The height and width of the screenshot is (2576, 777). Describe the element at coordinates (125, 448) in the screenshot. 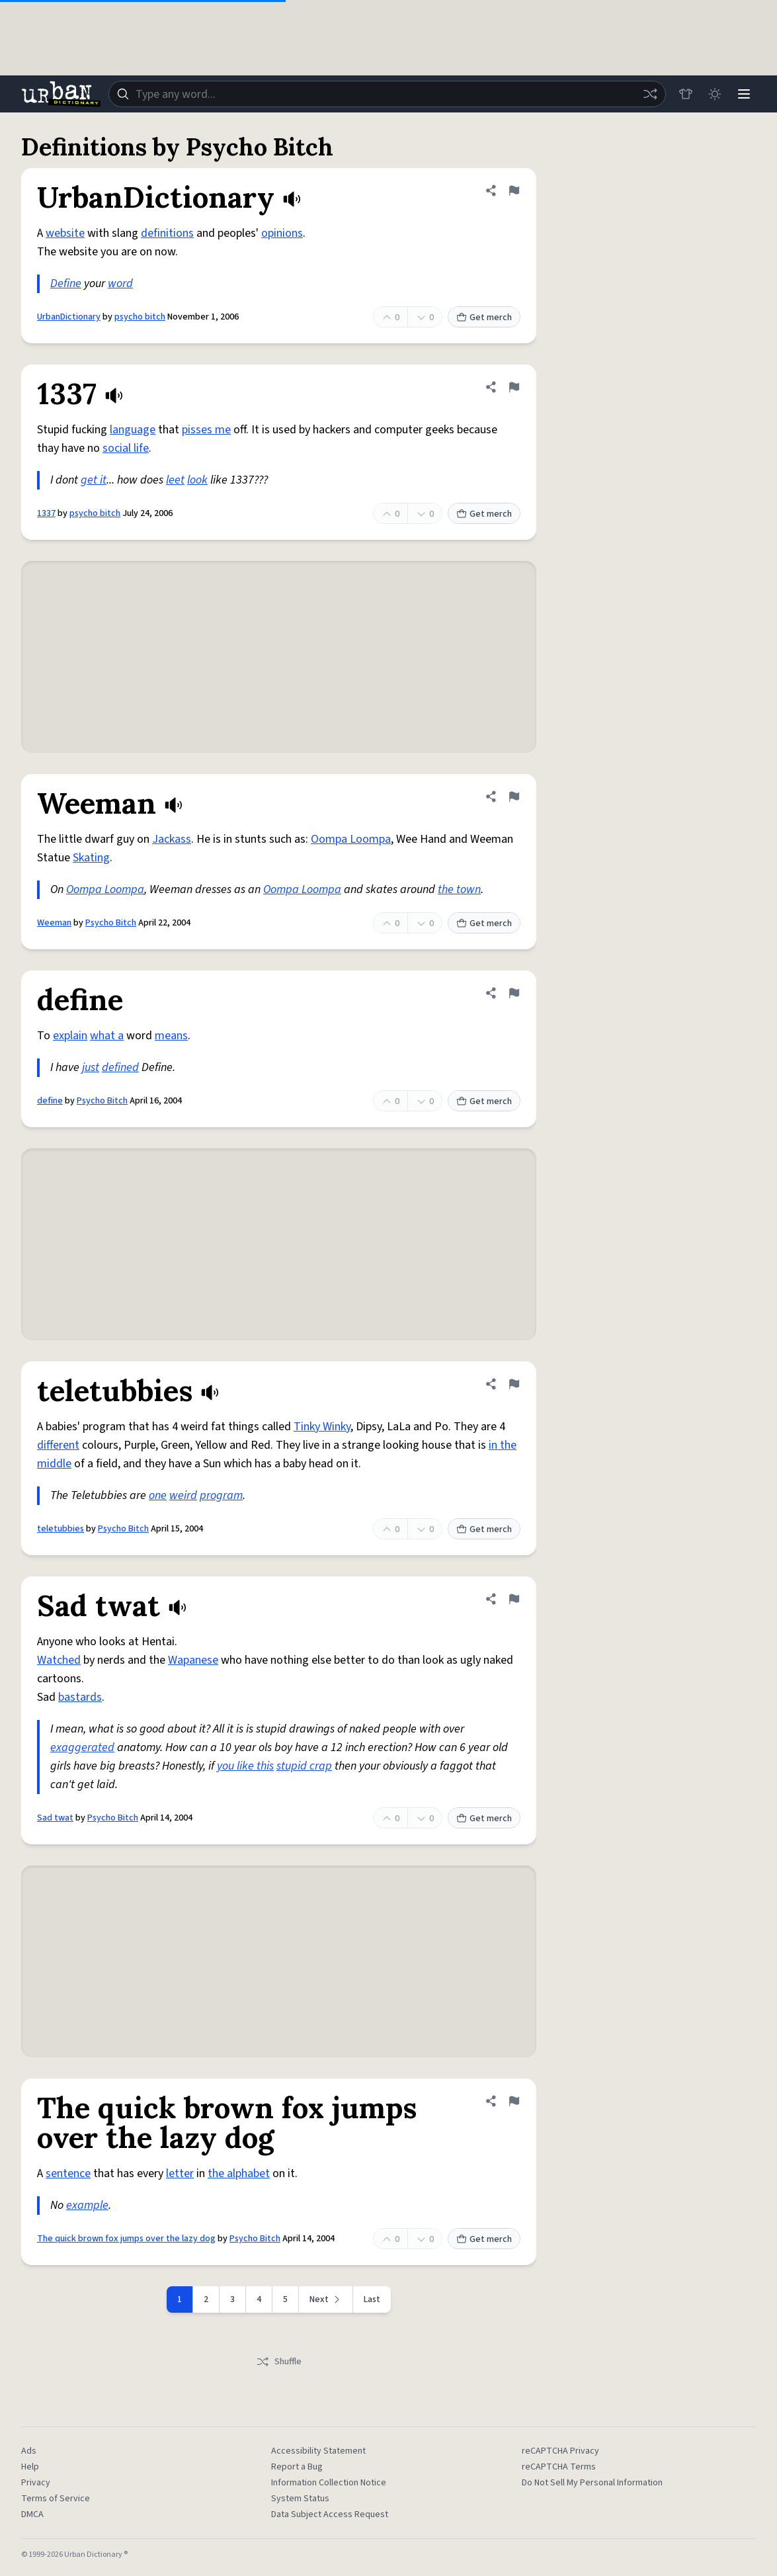

I see `social life` at that location.